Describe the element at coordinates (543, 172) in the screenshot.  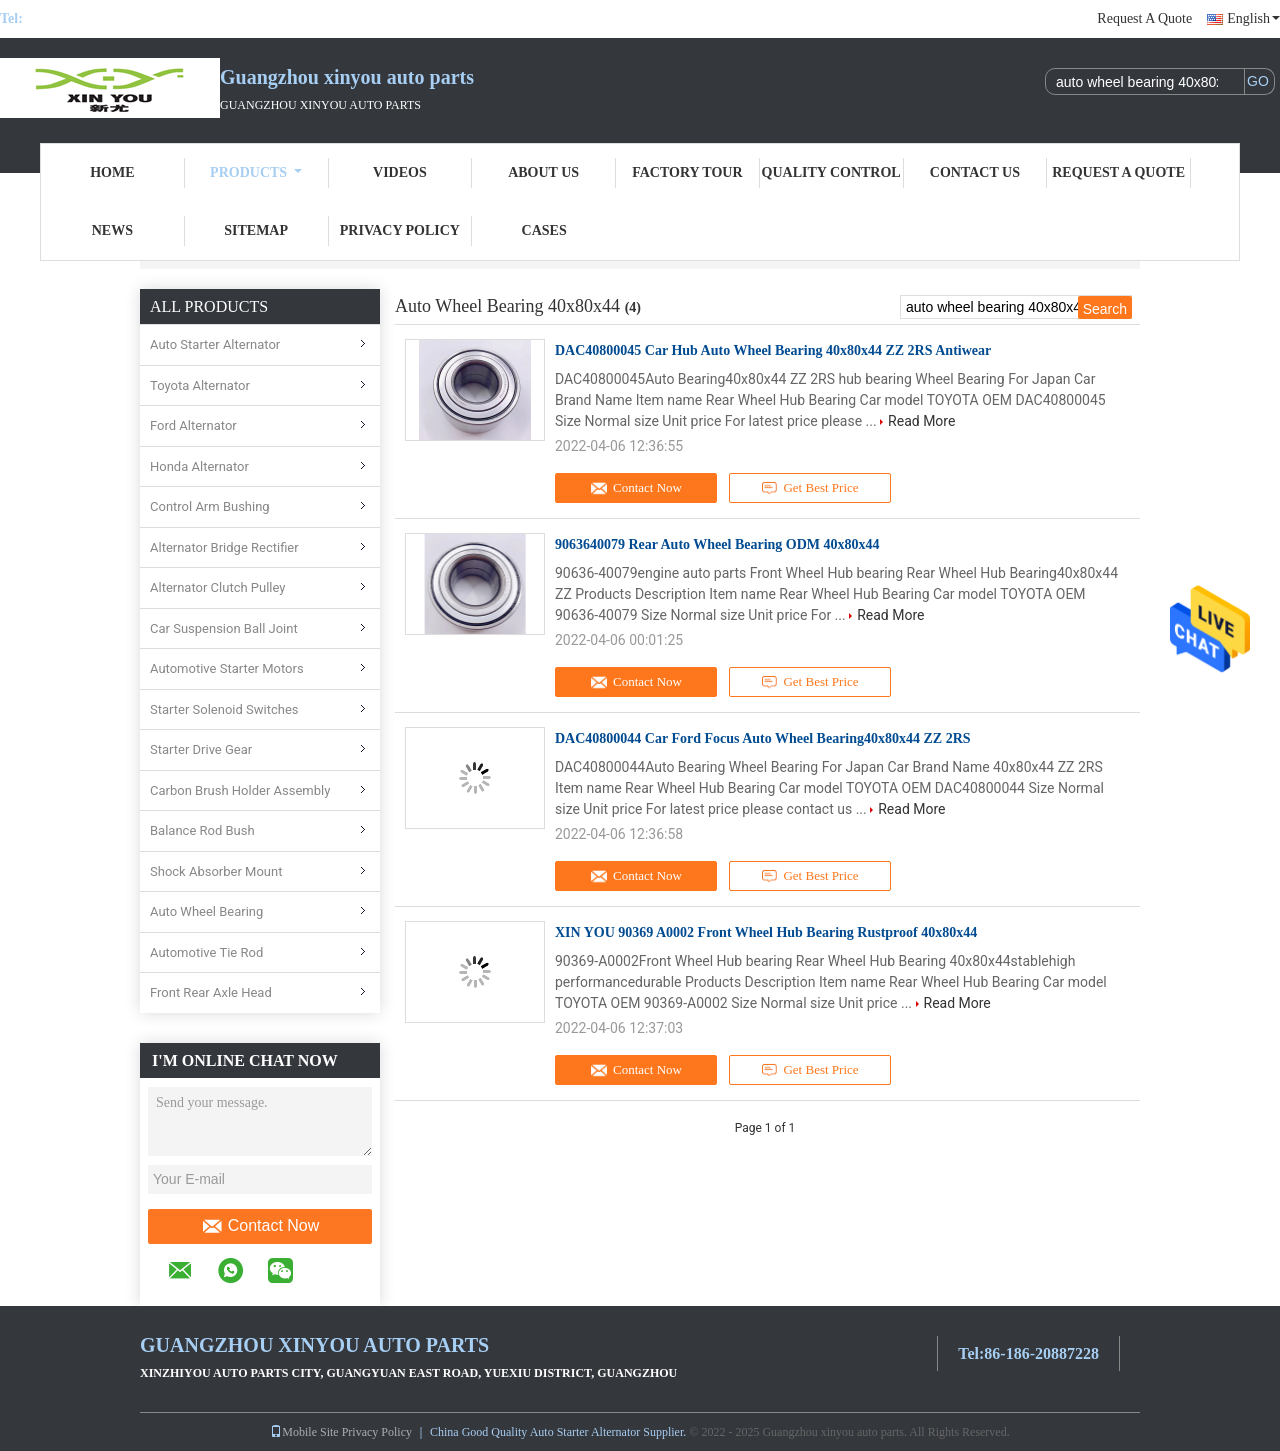
I see `About Us` at that location.